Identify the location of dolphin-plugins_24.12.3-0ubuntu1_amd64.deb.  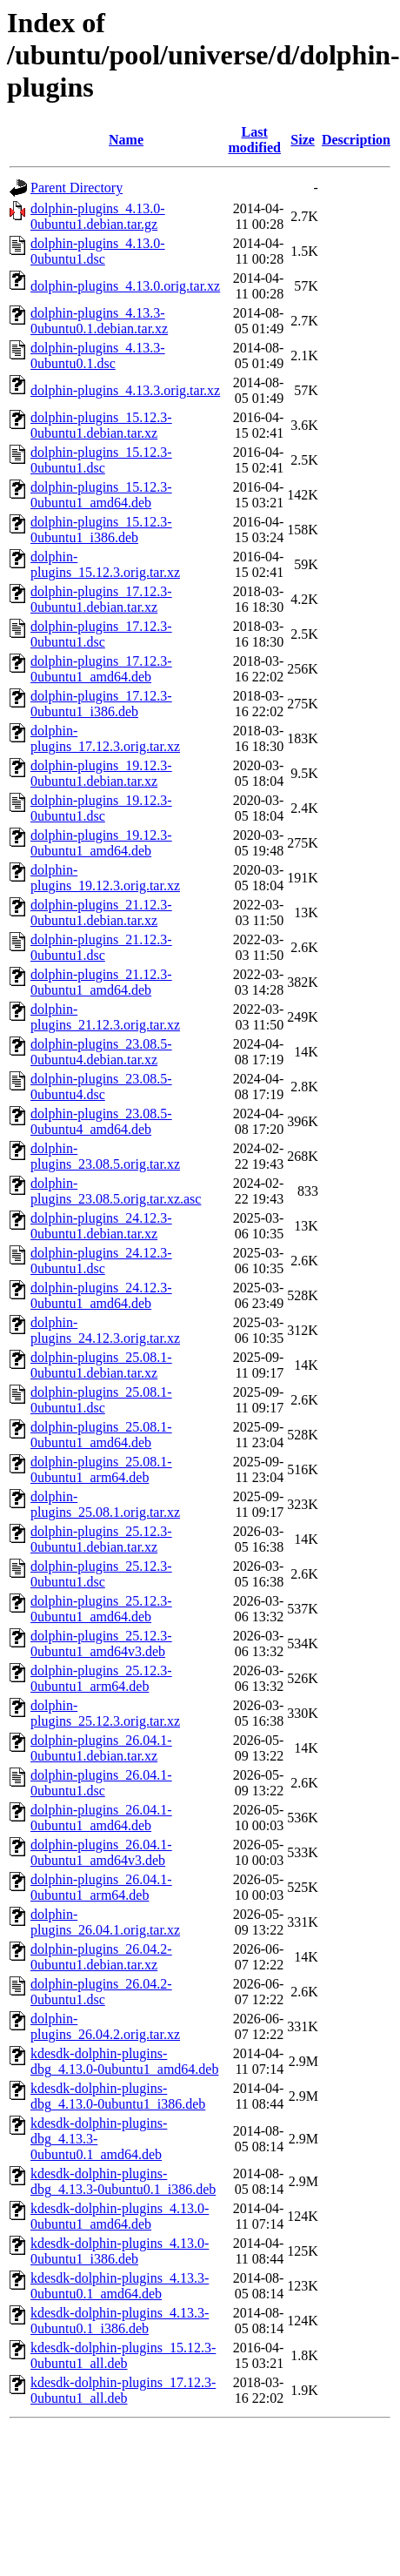
(101, 1295).